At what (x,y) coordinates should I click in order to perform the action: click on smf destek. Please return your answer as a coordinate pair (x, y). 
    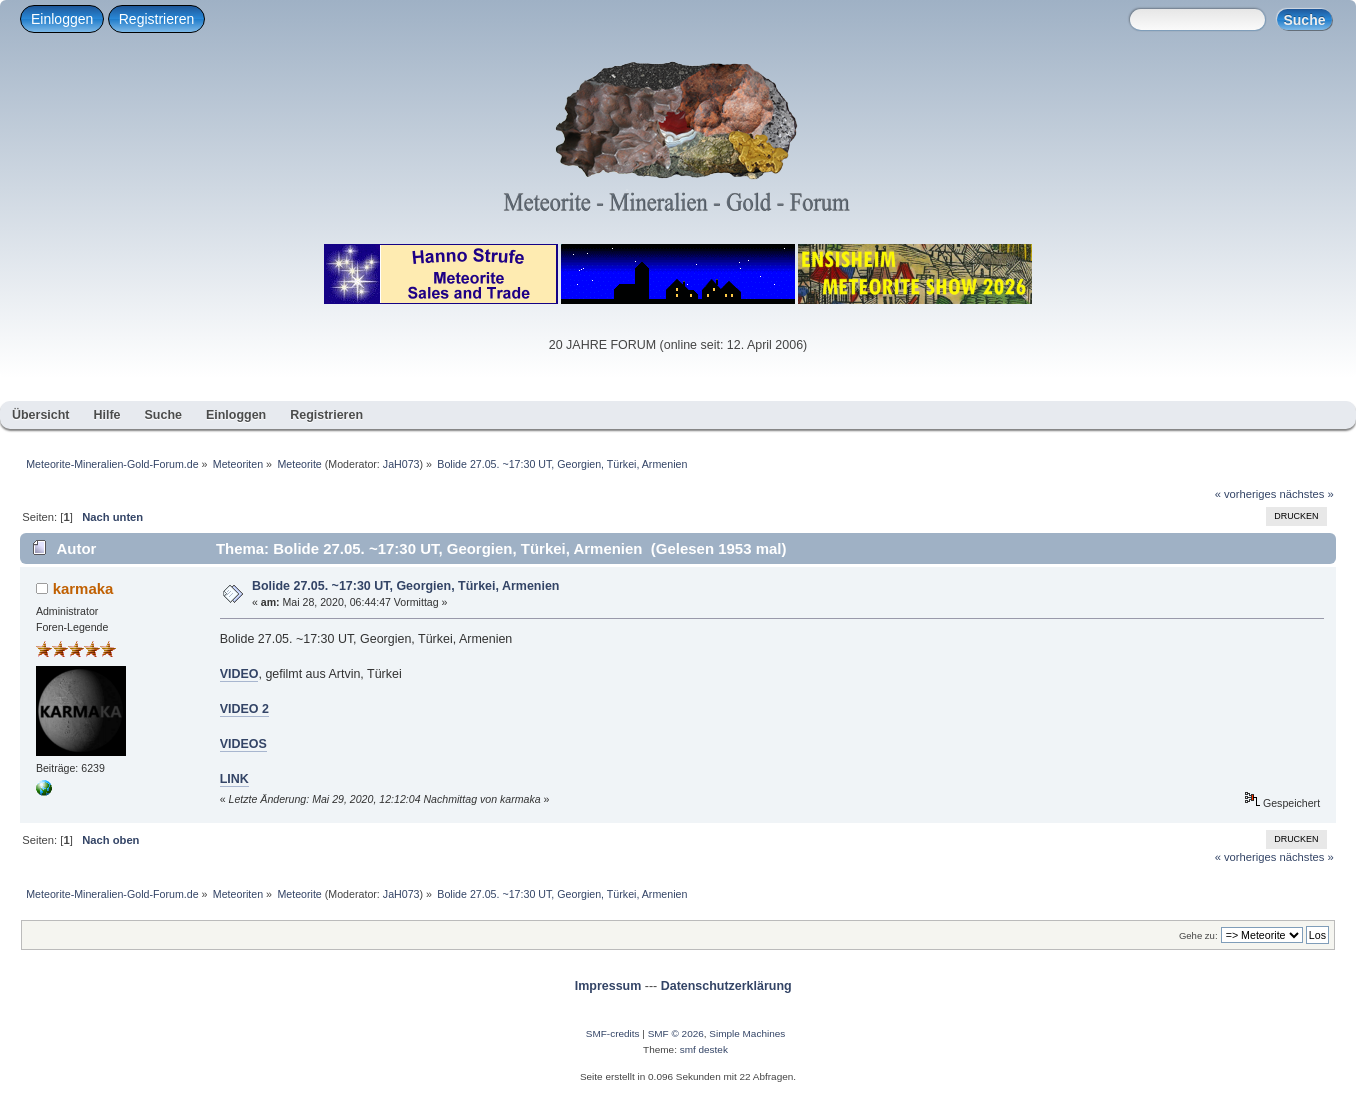
    Looking at the image, I should click on (704, 1049).